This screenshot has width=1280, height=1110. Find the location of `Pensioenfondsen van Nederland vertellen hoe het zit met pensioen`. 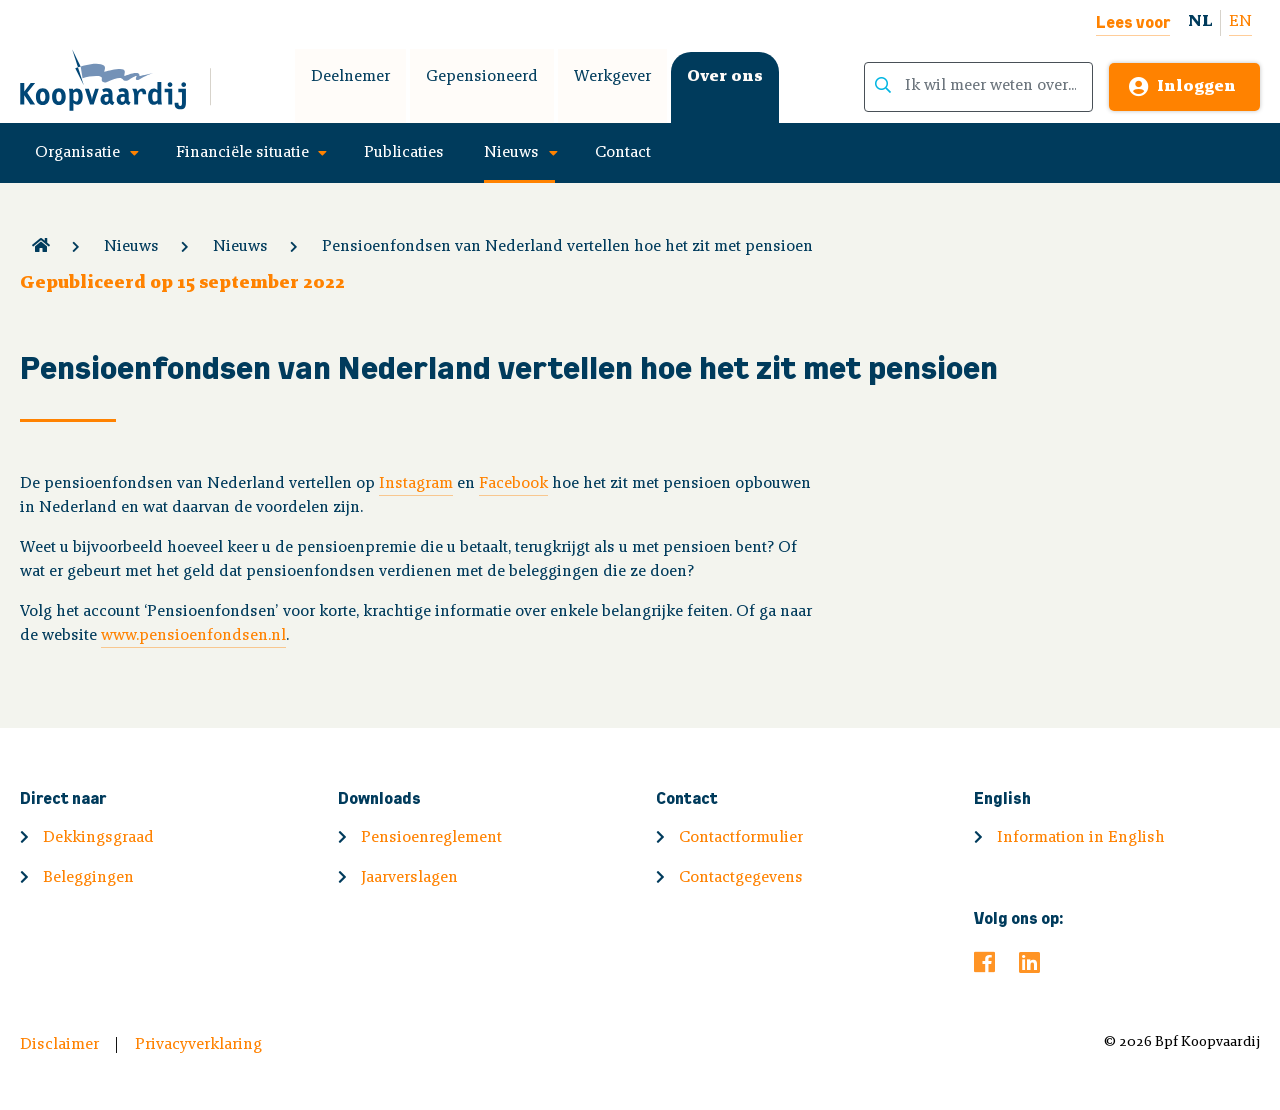

Pensioenfondsen van Nederland vertellen hoe het zit met pensioen is located at coordinates (567, 247).